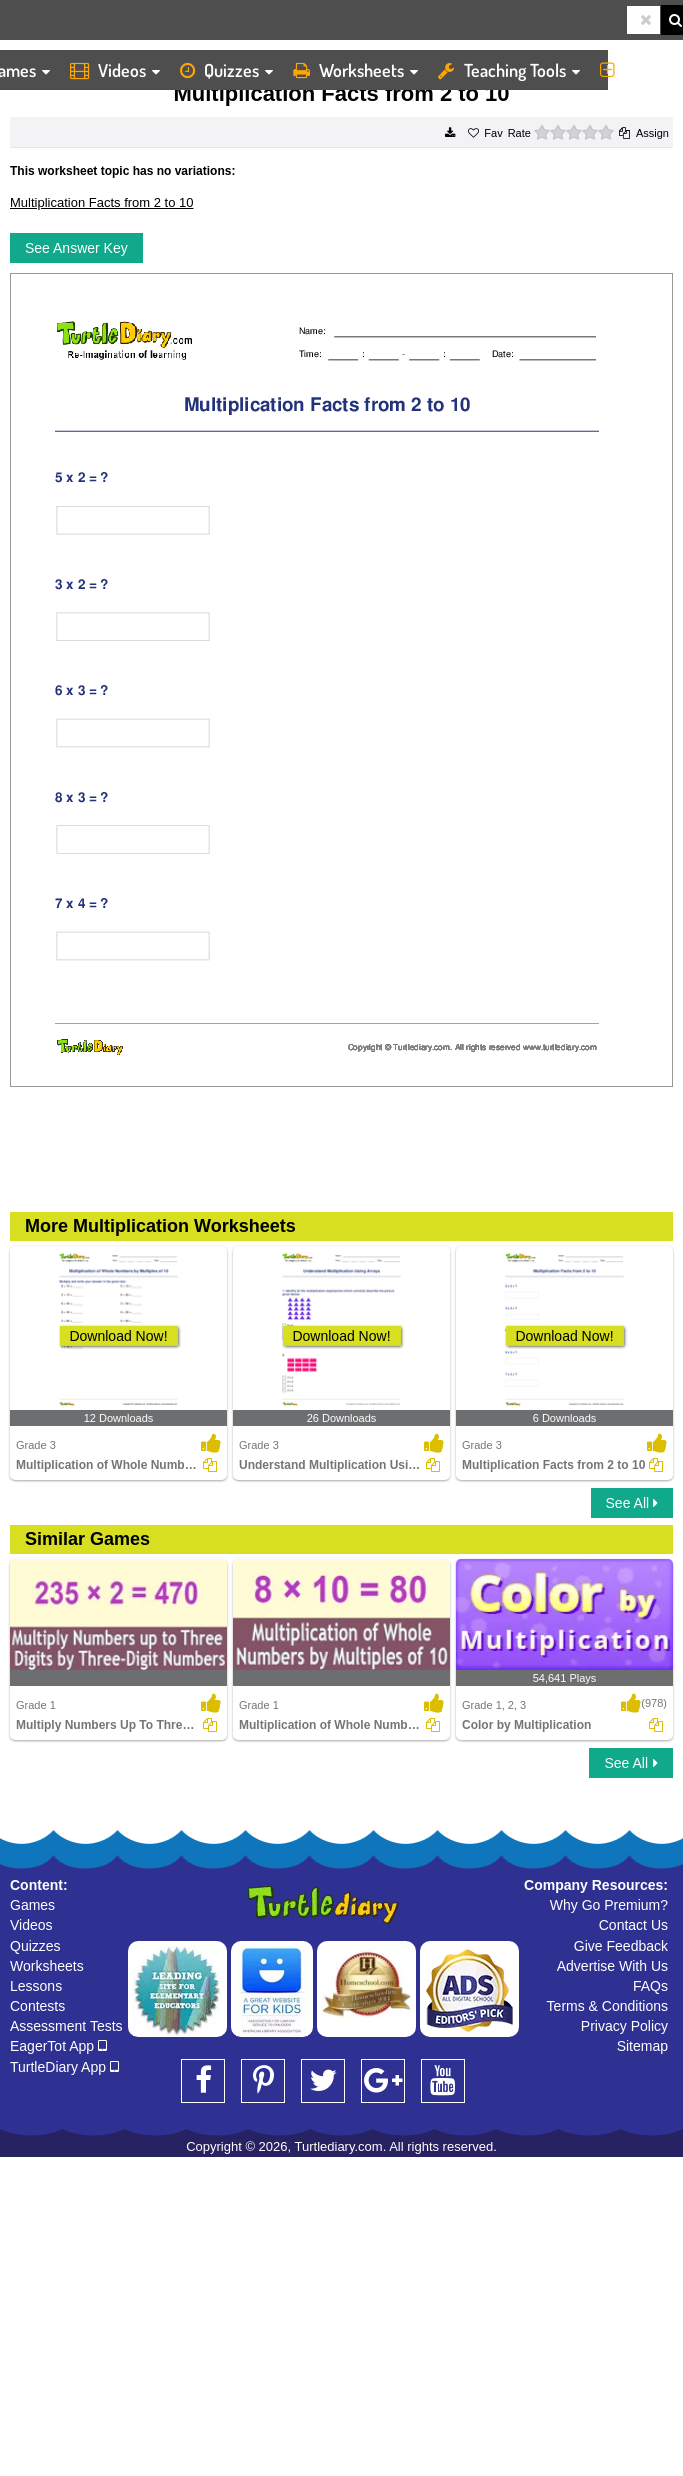  What do you see at coordinates (624, 2026) in the screenshot?
I see `Privacy Policy` at bounding box center [624, 2026].